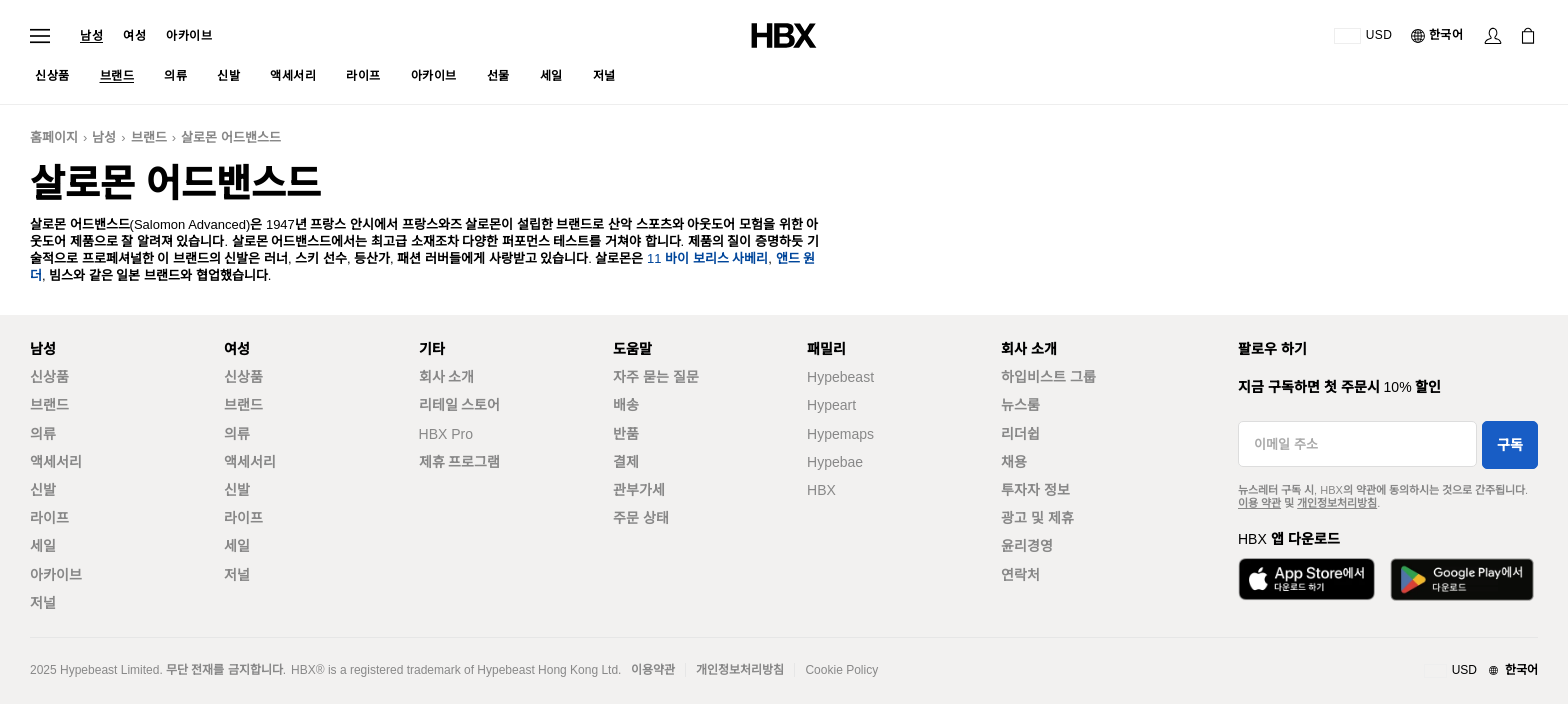 The image size is (1568, 720). What do you see at coordinates (1020, 575) in the screenshot?
I see `연락처` at bounding box center [1020, 575].